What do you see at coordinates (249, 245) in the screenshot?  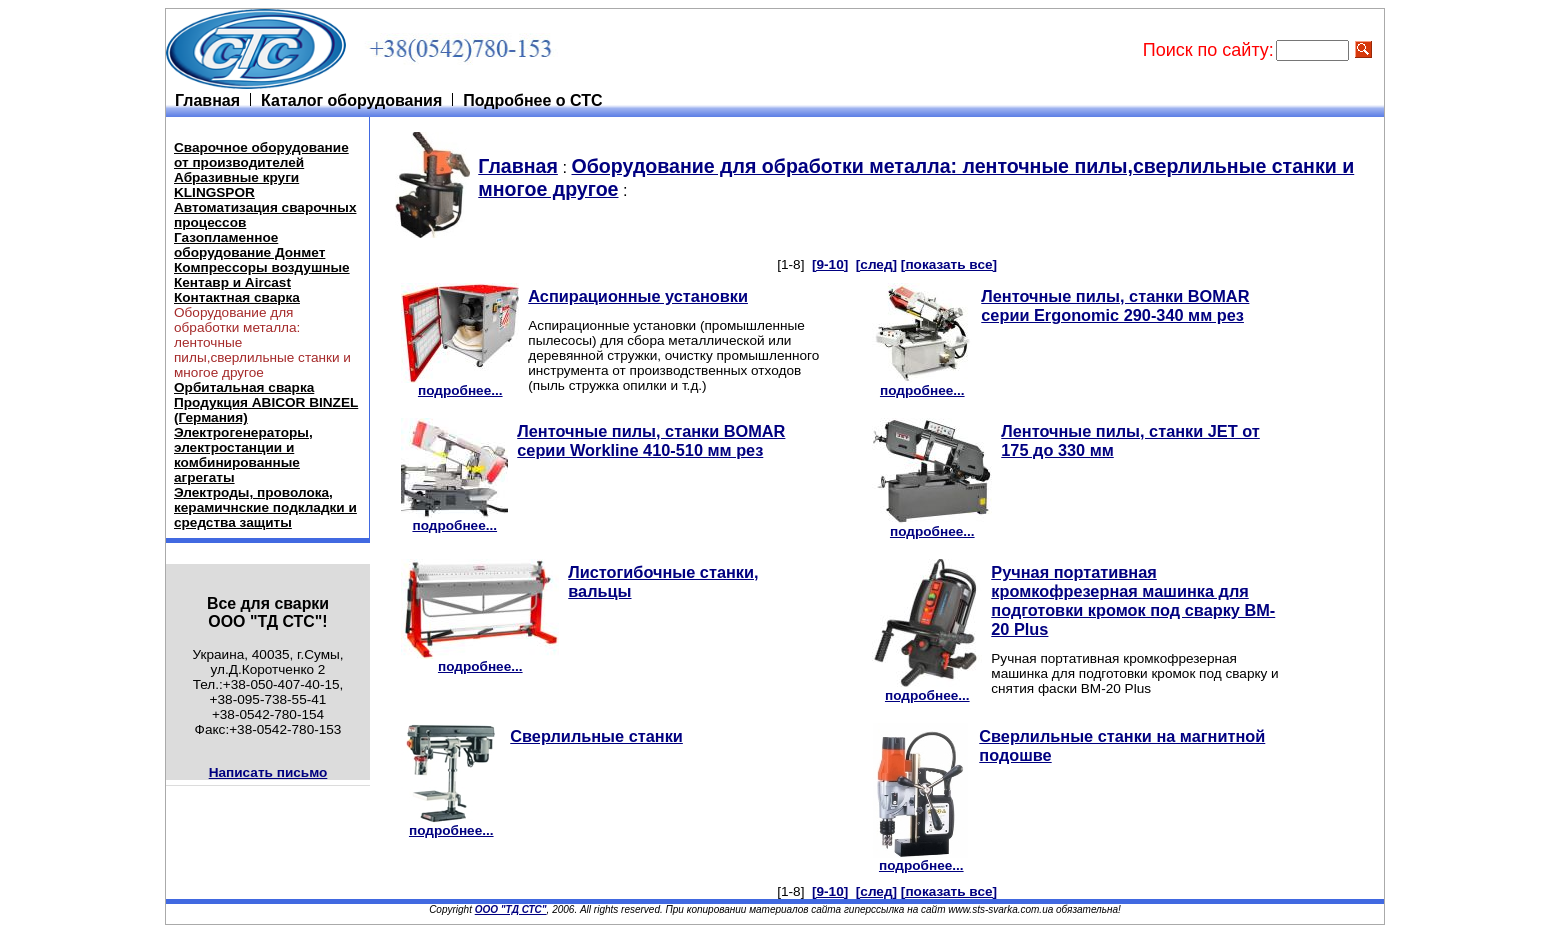 I see `Газопламенное оборудование Донмет` at bounding box center [249, 245].